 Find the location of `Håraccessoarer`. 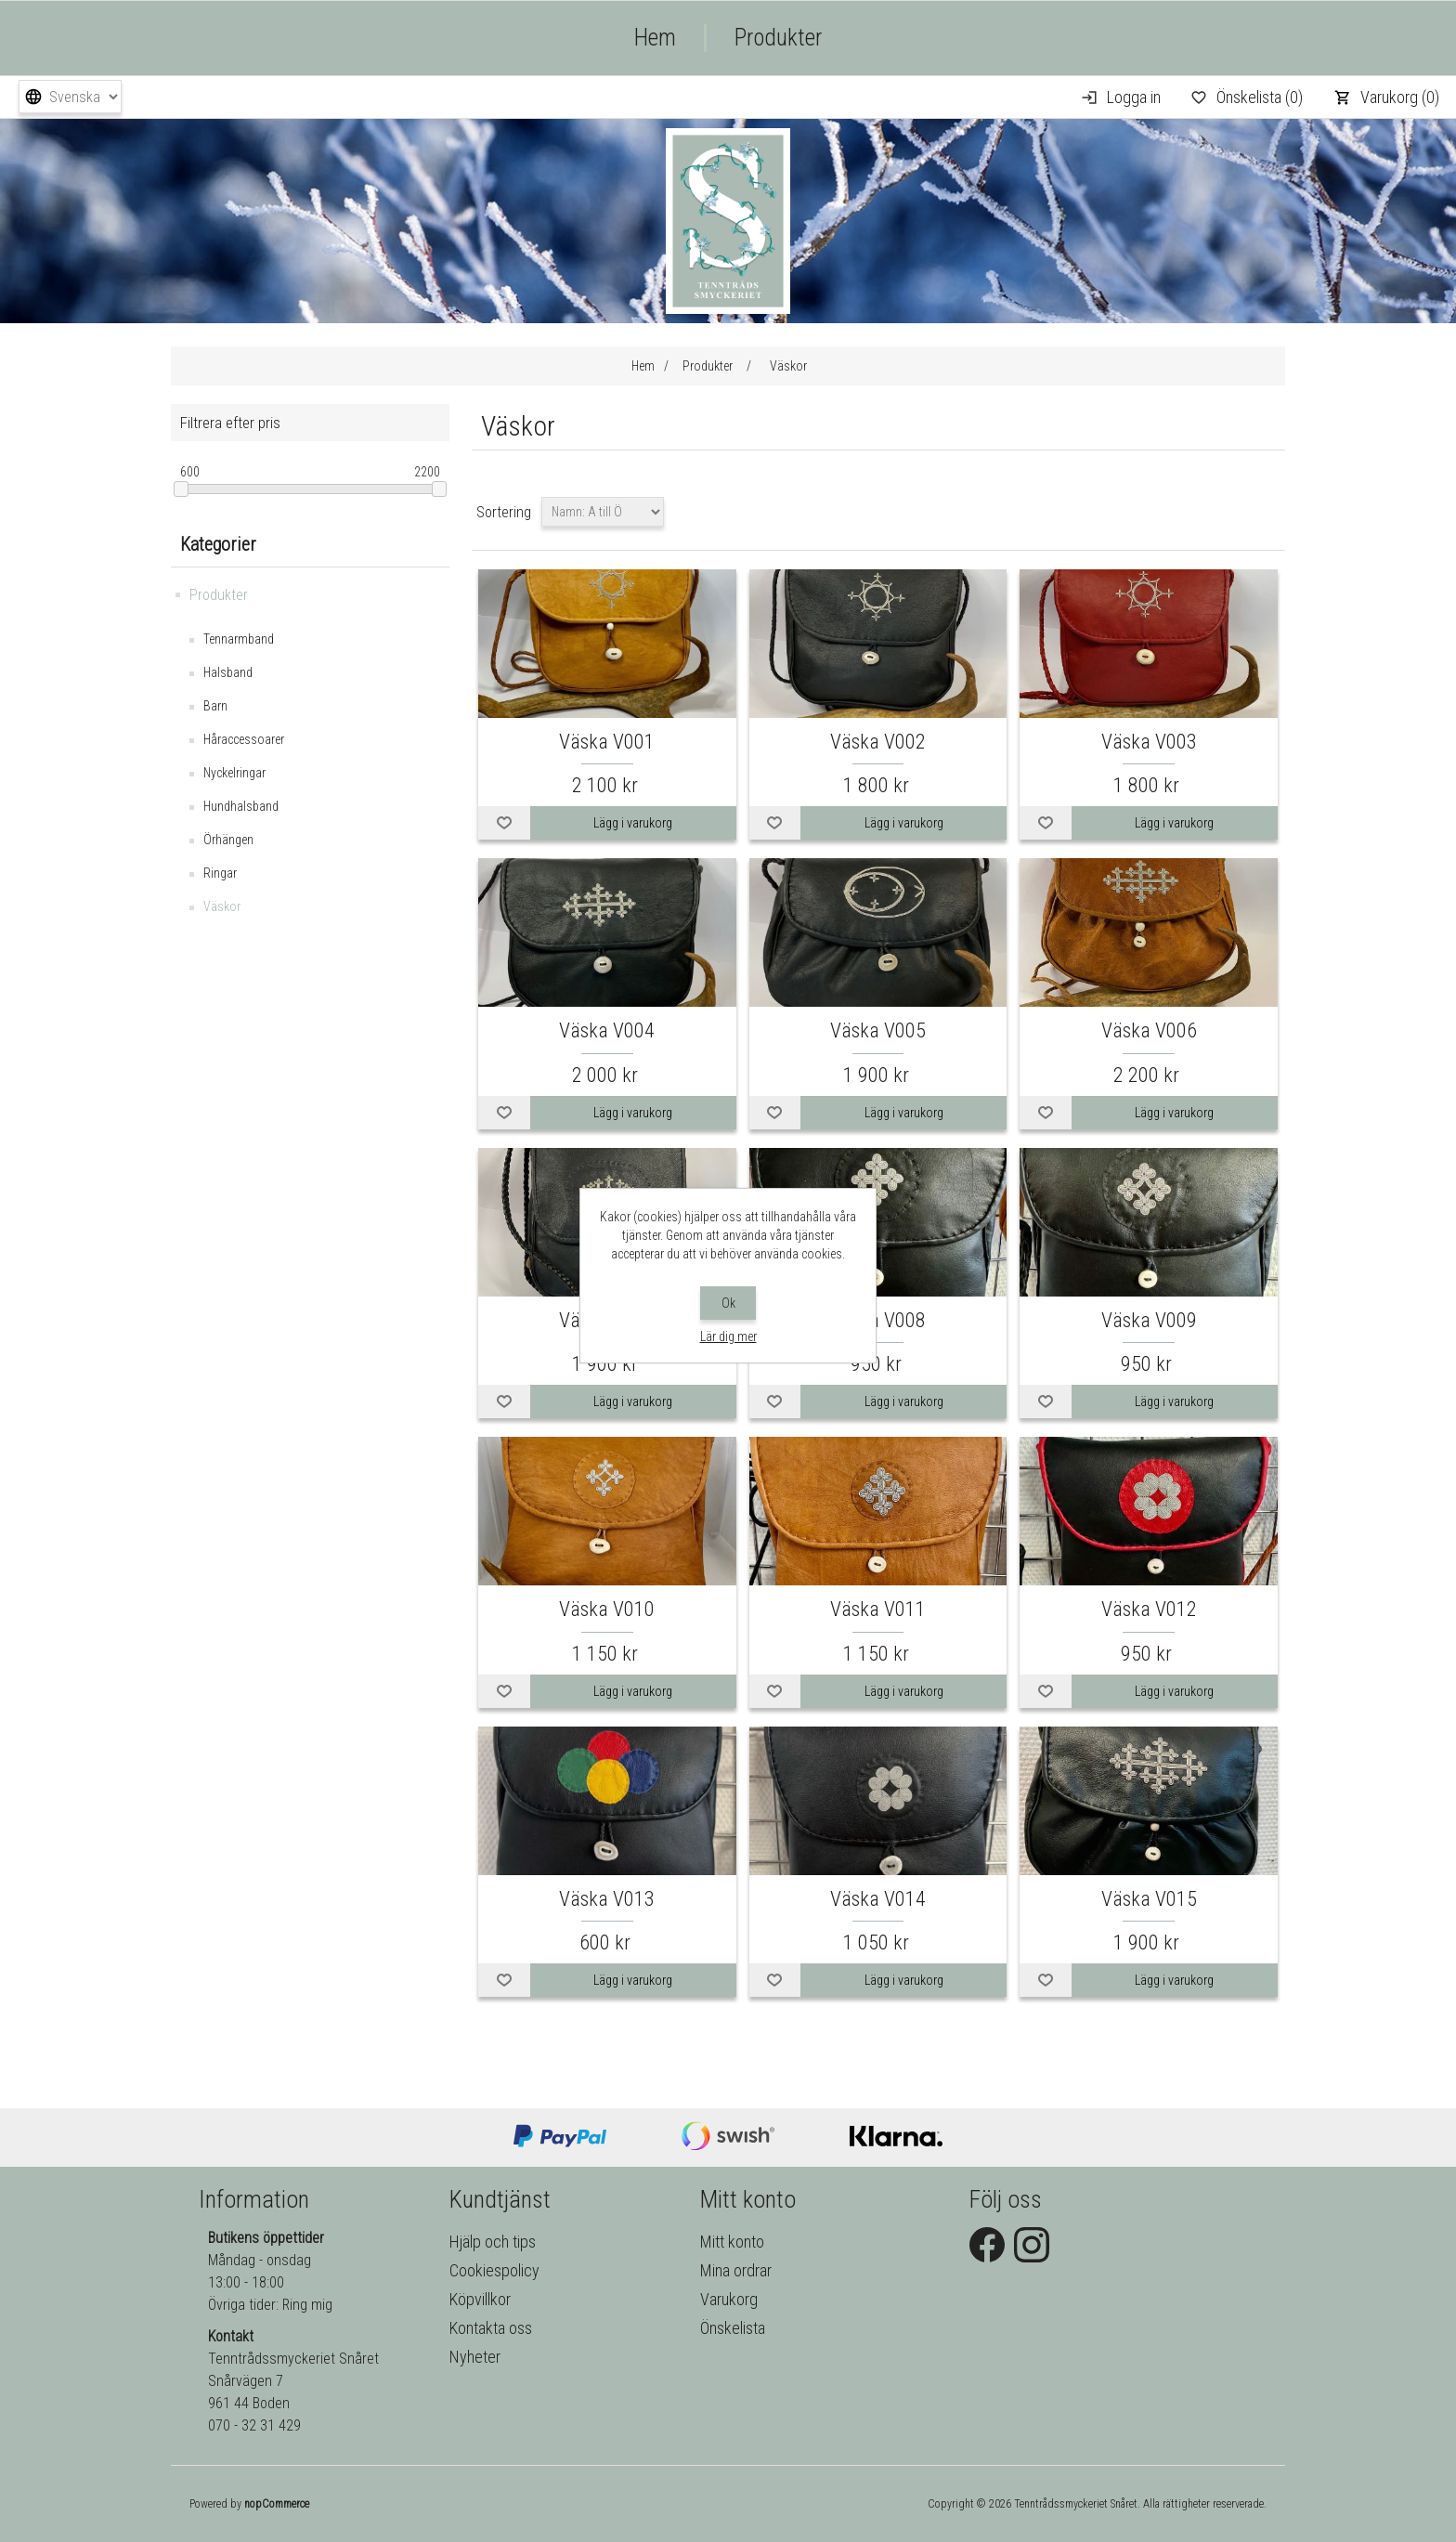

Håraccessoarer is located at coordinates (243, 739).